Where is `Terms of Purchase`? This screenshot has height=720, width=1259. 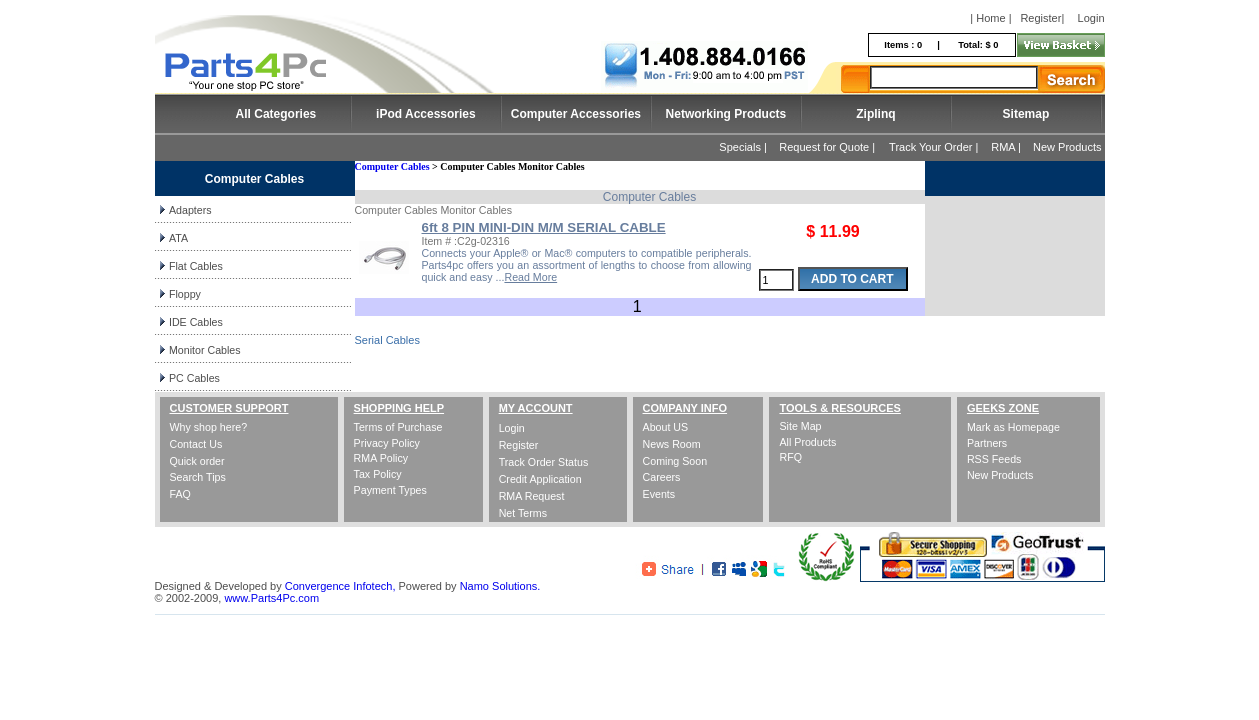
Terms of Purchase is located at coordinates (398, 427).